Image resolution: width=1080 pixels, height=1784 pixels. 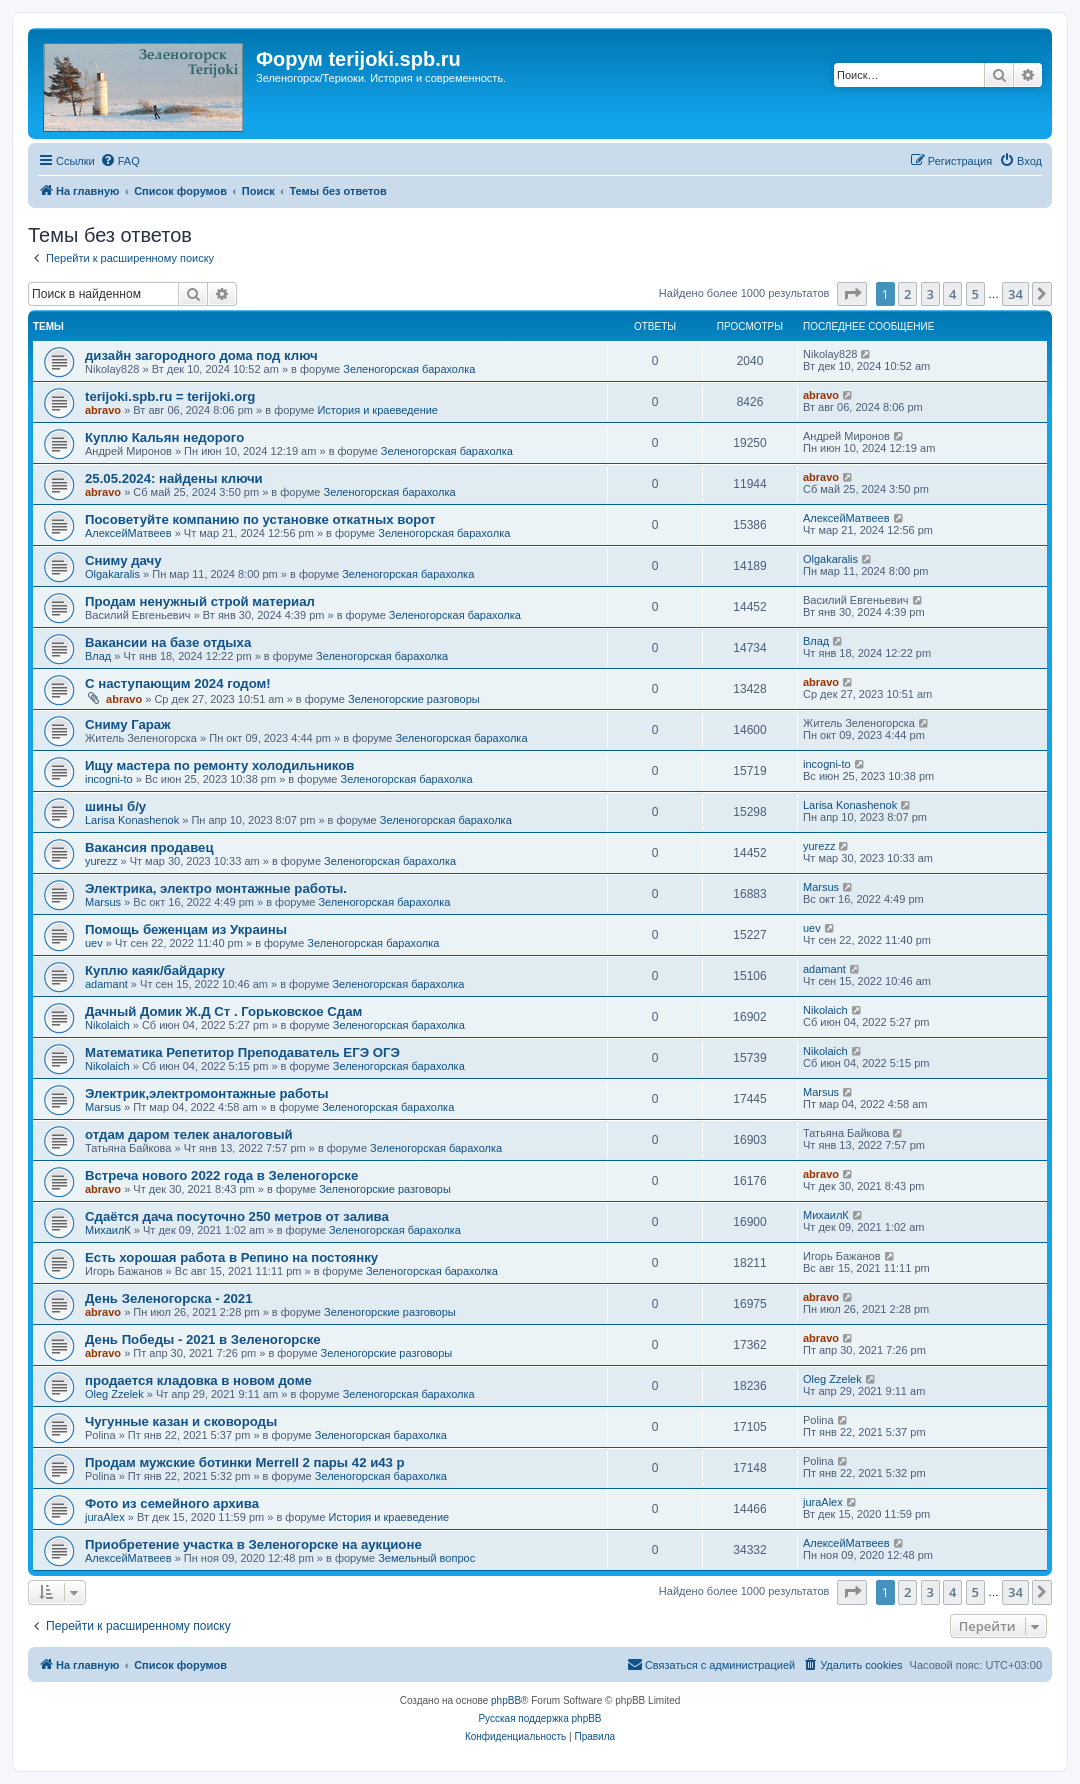 I want to click on Зеленогорская барахолка, so click(x=409, y=369).